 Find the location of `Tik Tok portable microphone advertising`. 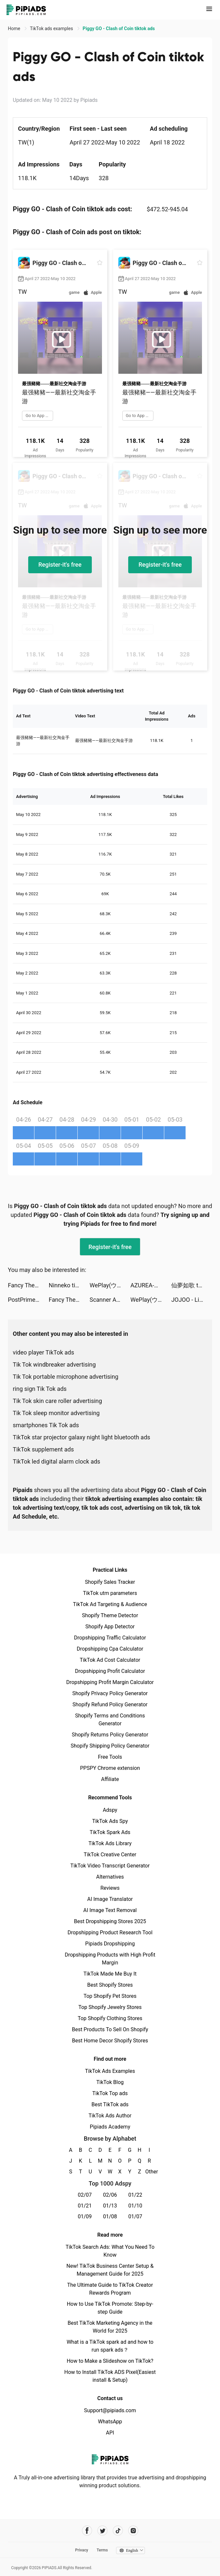

Tik Tok portable microphone advertising is located at coordinates (65, 1376).